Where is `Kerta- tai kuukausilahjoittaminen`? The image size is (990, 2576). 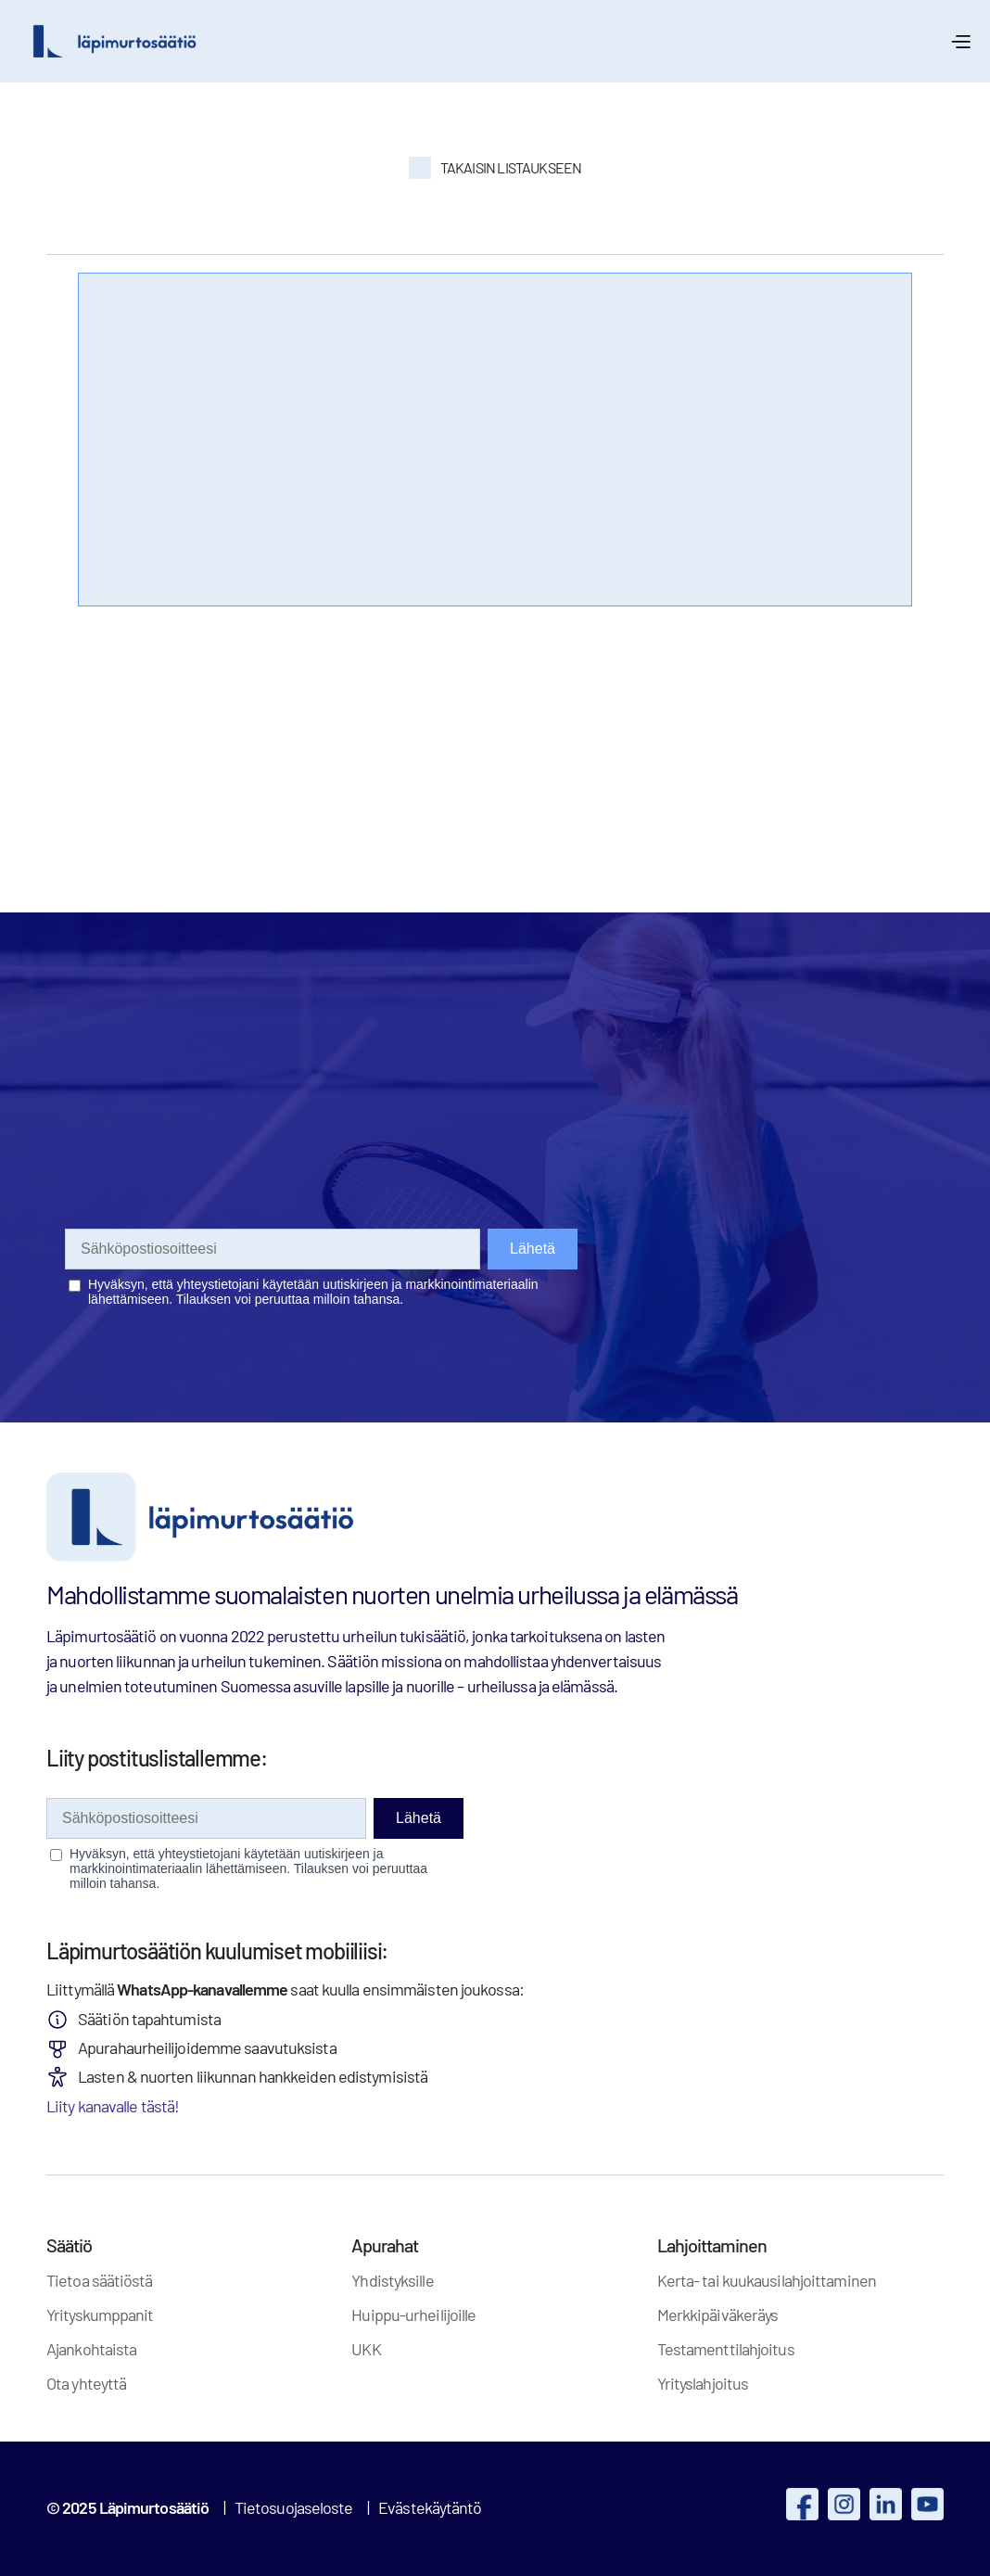 Kerta- tai kuukausilahjoittaminen is located at coordinates (766, 2280).